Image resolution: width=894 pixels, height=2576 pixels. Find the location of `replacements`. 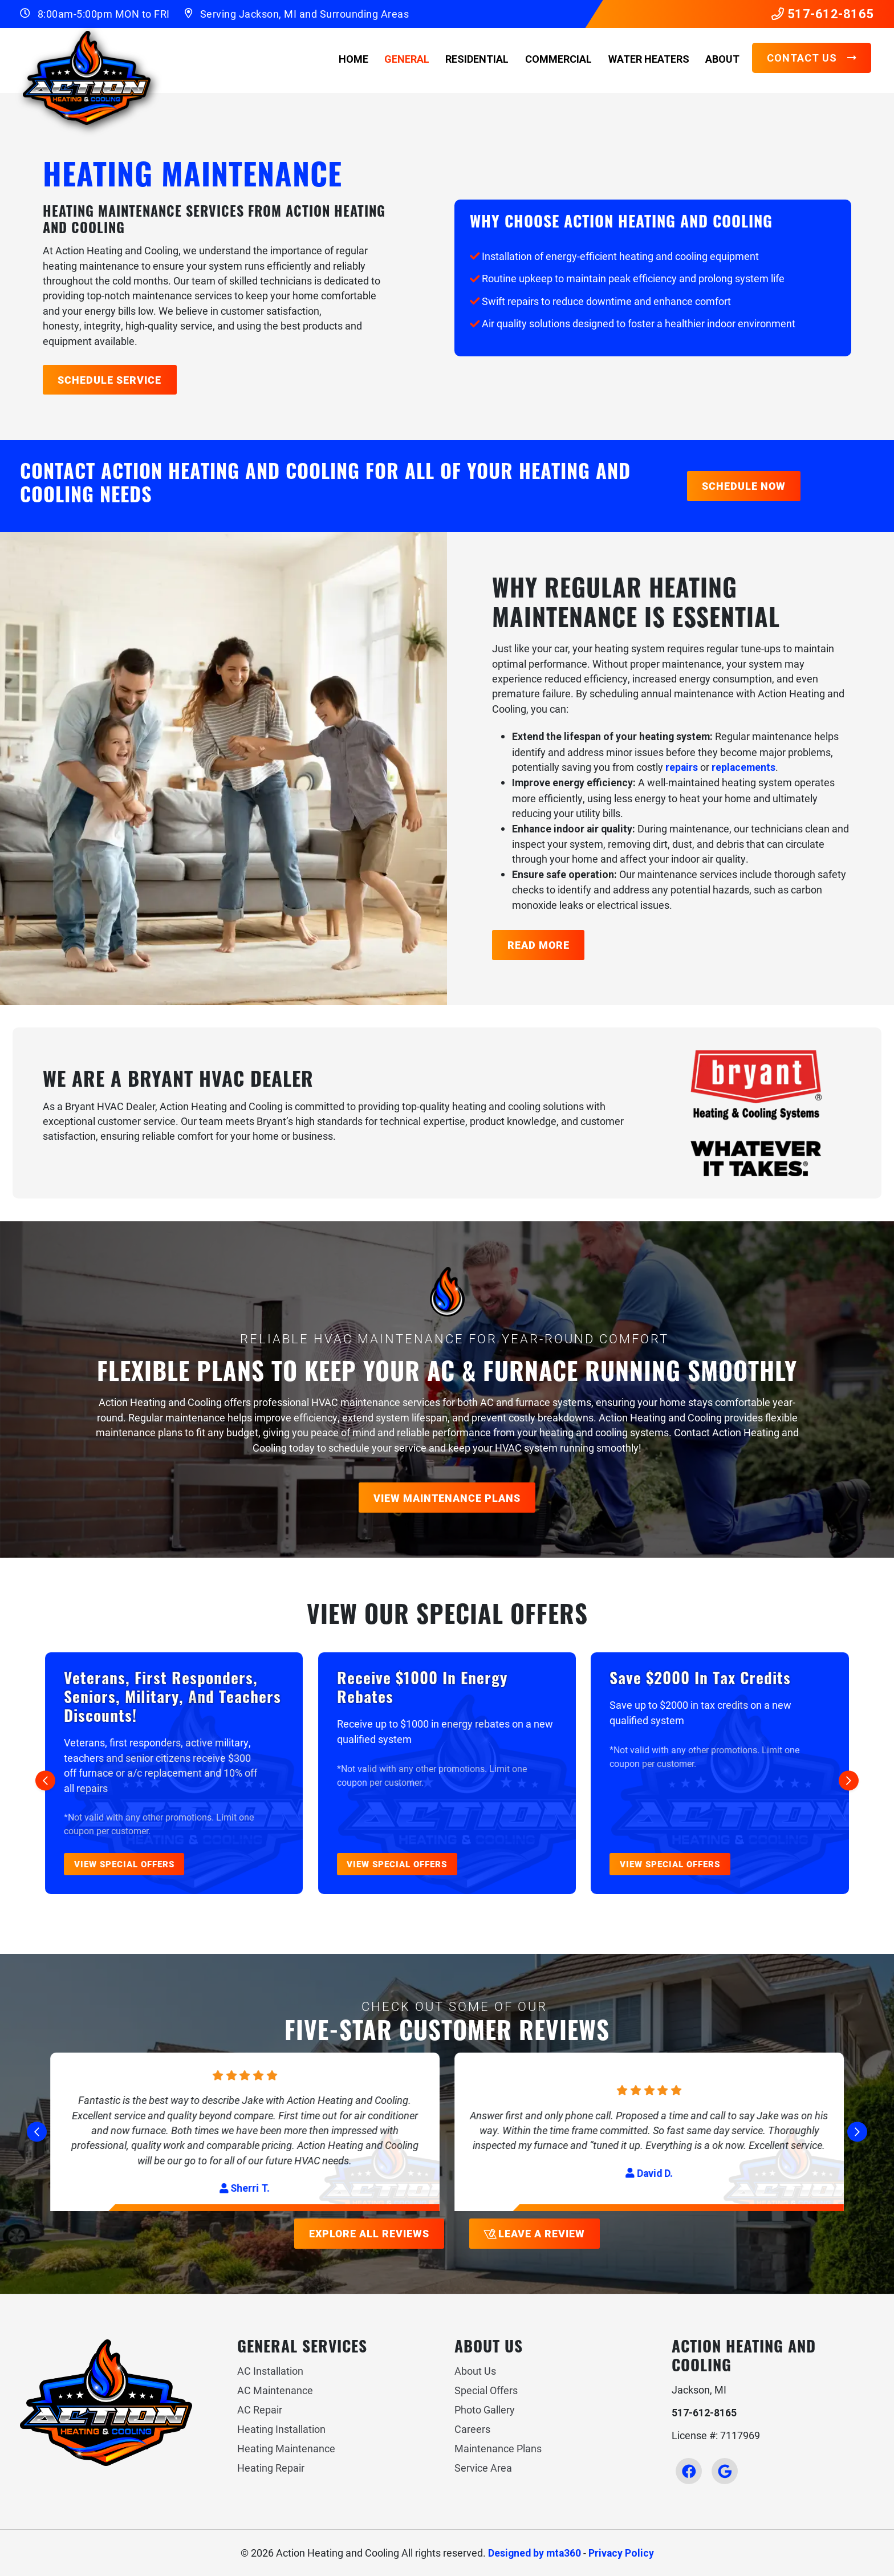

replacements is located at coordinates (743, 767).